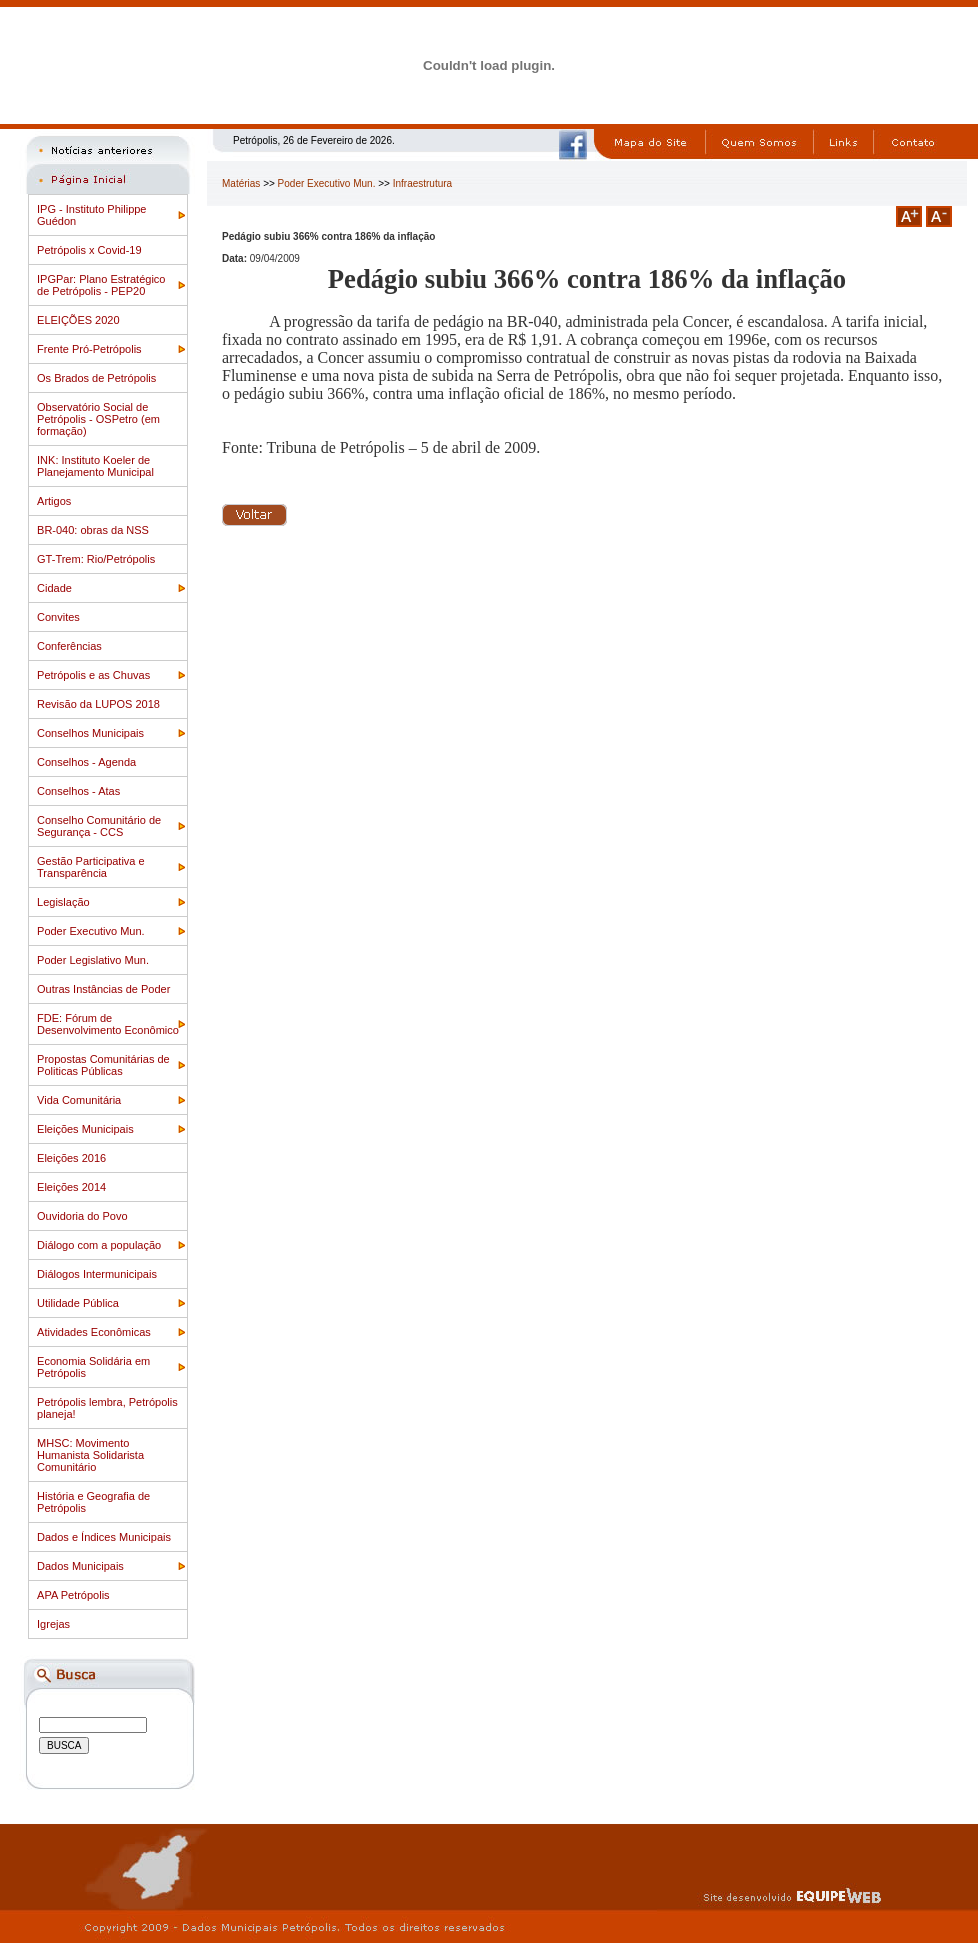 This screenshot has height=1943, width=978. Describe the element at coordinates (94, 1332) in the screenshot. I see `Atividades Econômicas` at that location.